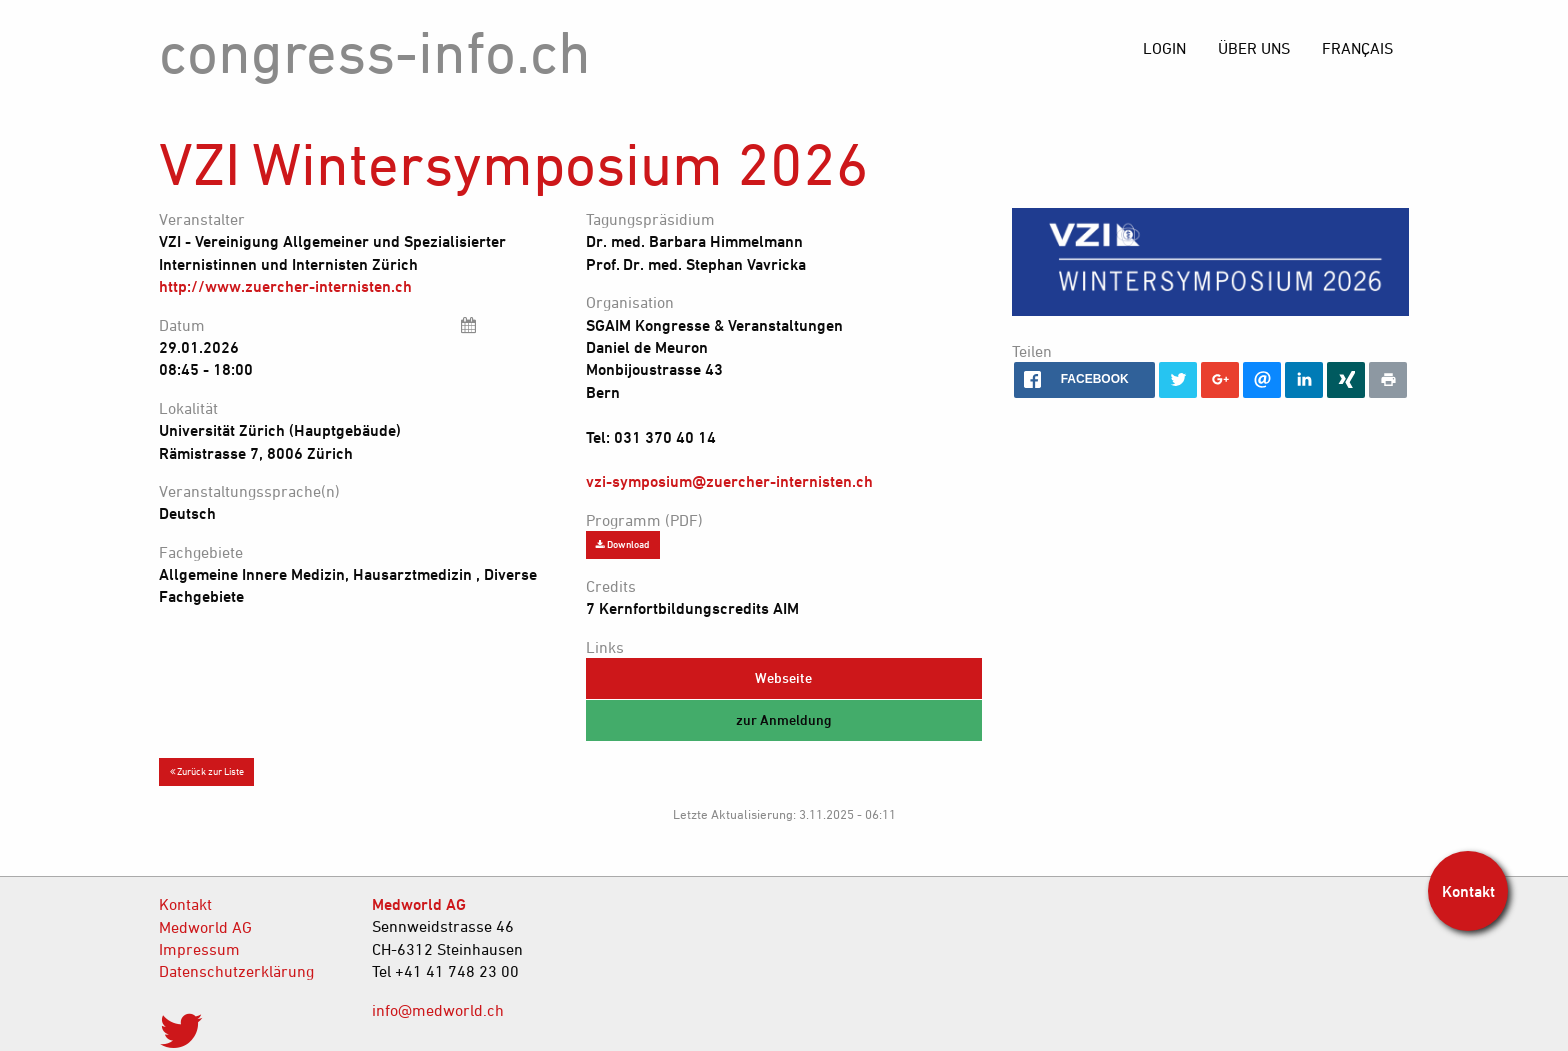 This screenshot has height=1051, width=1568. I want to click on Français, so click(1357, 48).